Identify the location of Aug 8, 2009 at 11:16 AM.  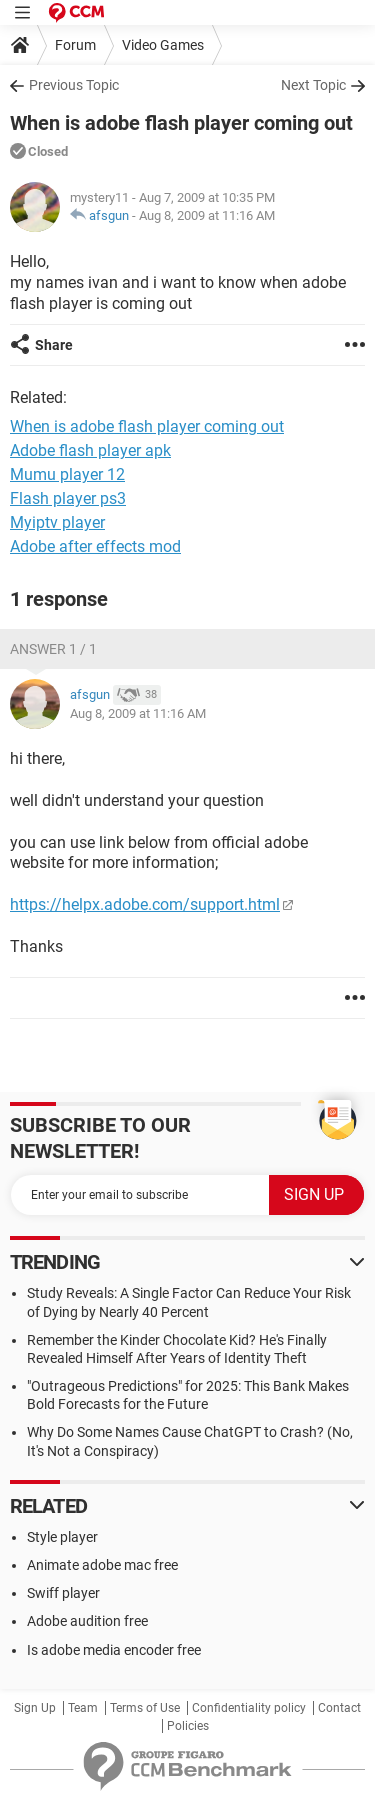
(207, 215).